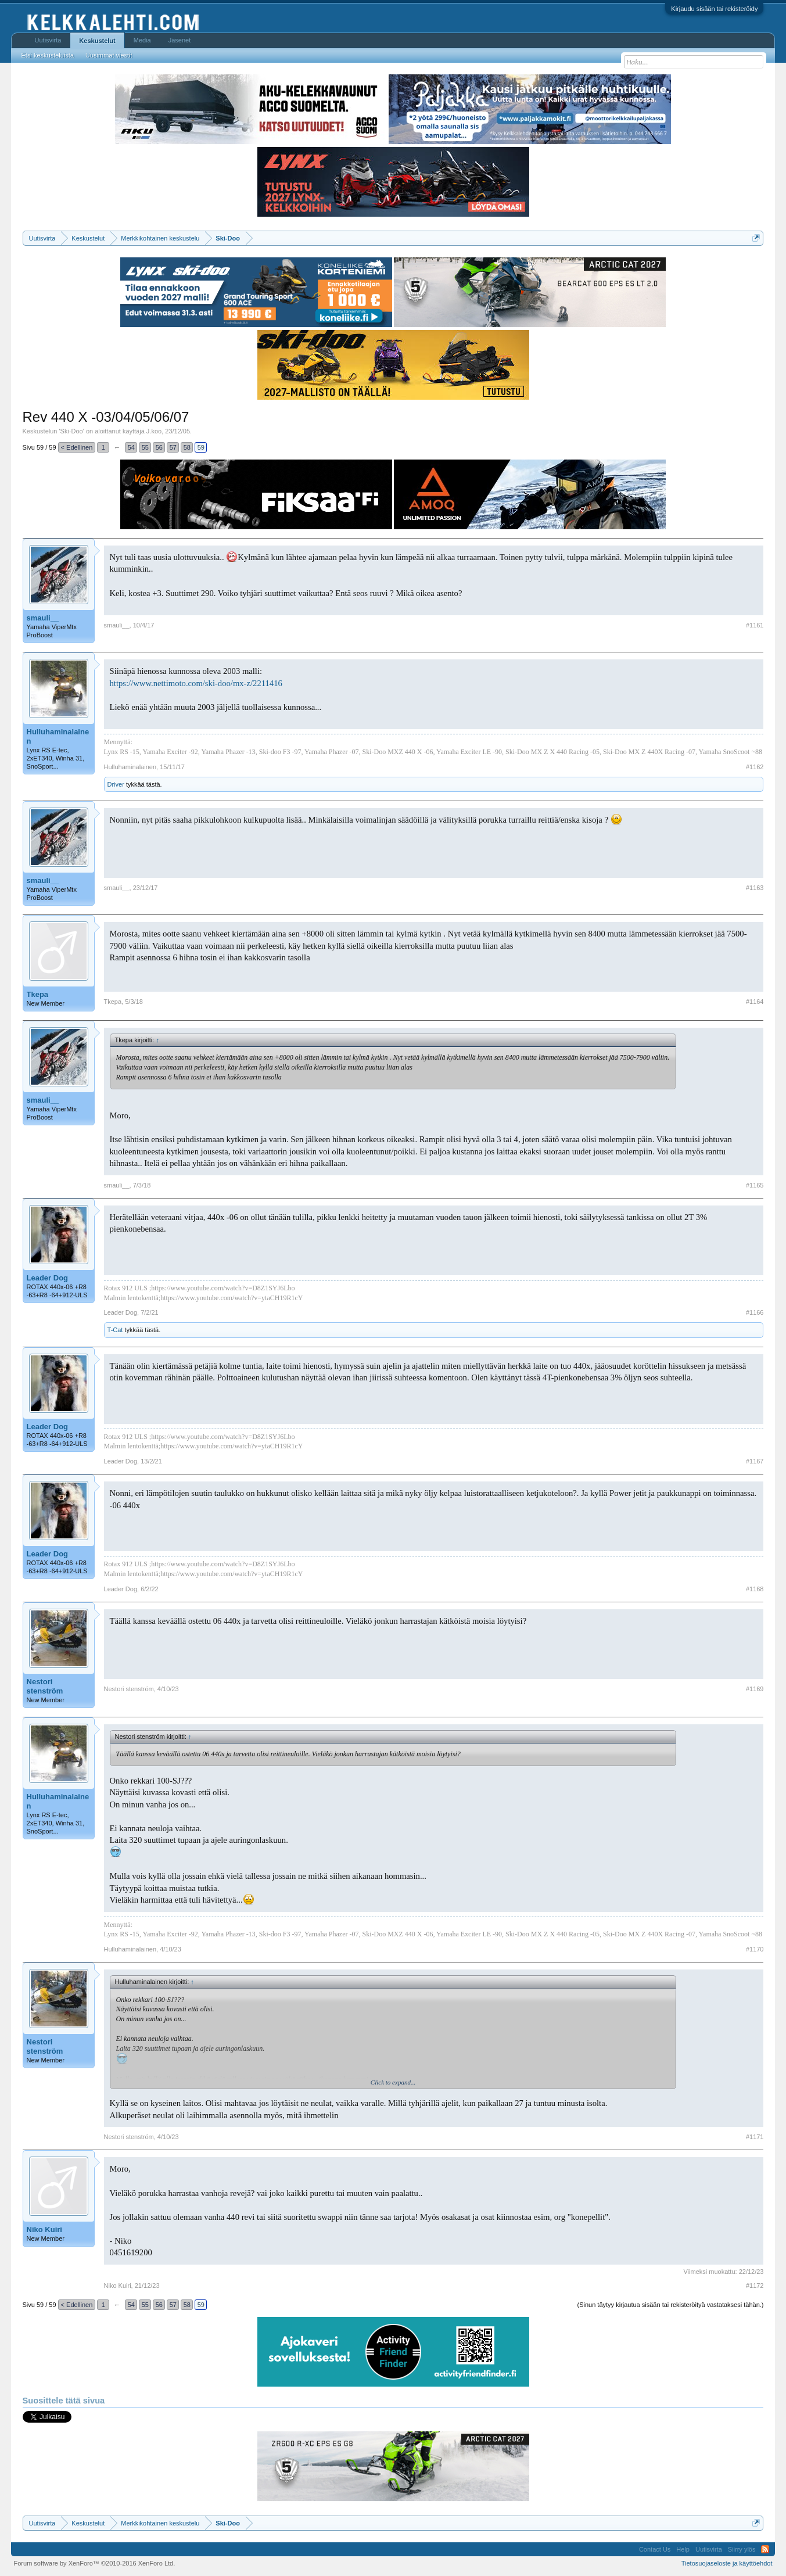 Image resolution: width=786 pixels, height=2576 pixels. What do you see at coordinates (670, 2304) in the screenshot?
I see `(Sinun täytyy kirjautua sisään tai rekisteröityä vastataksesi tähän.)` at bounding box center [670, 2304].